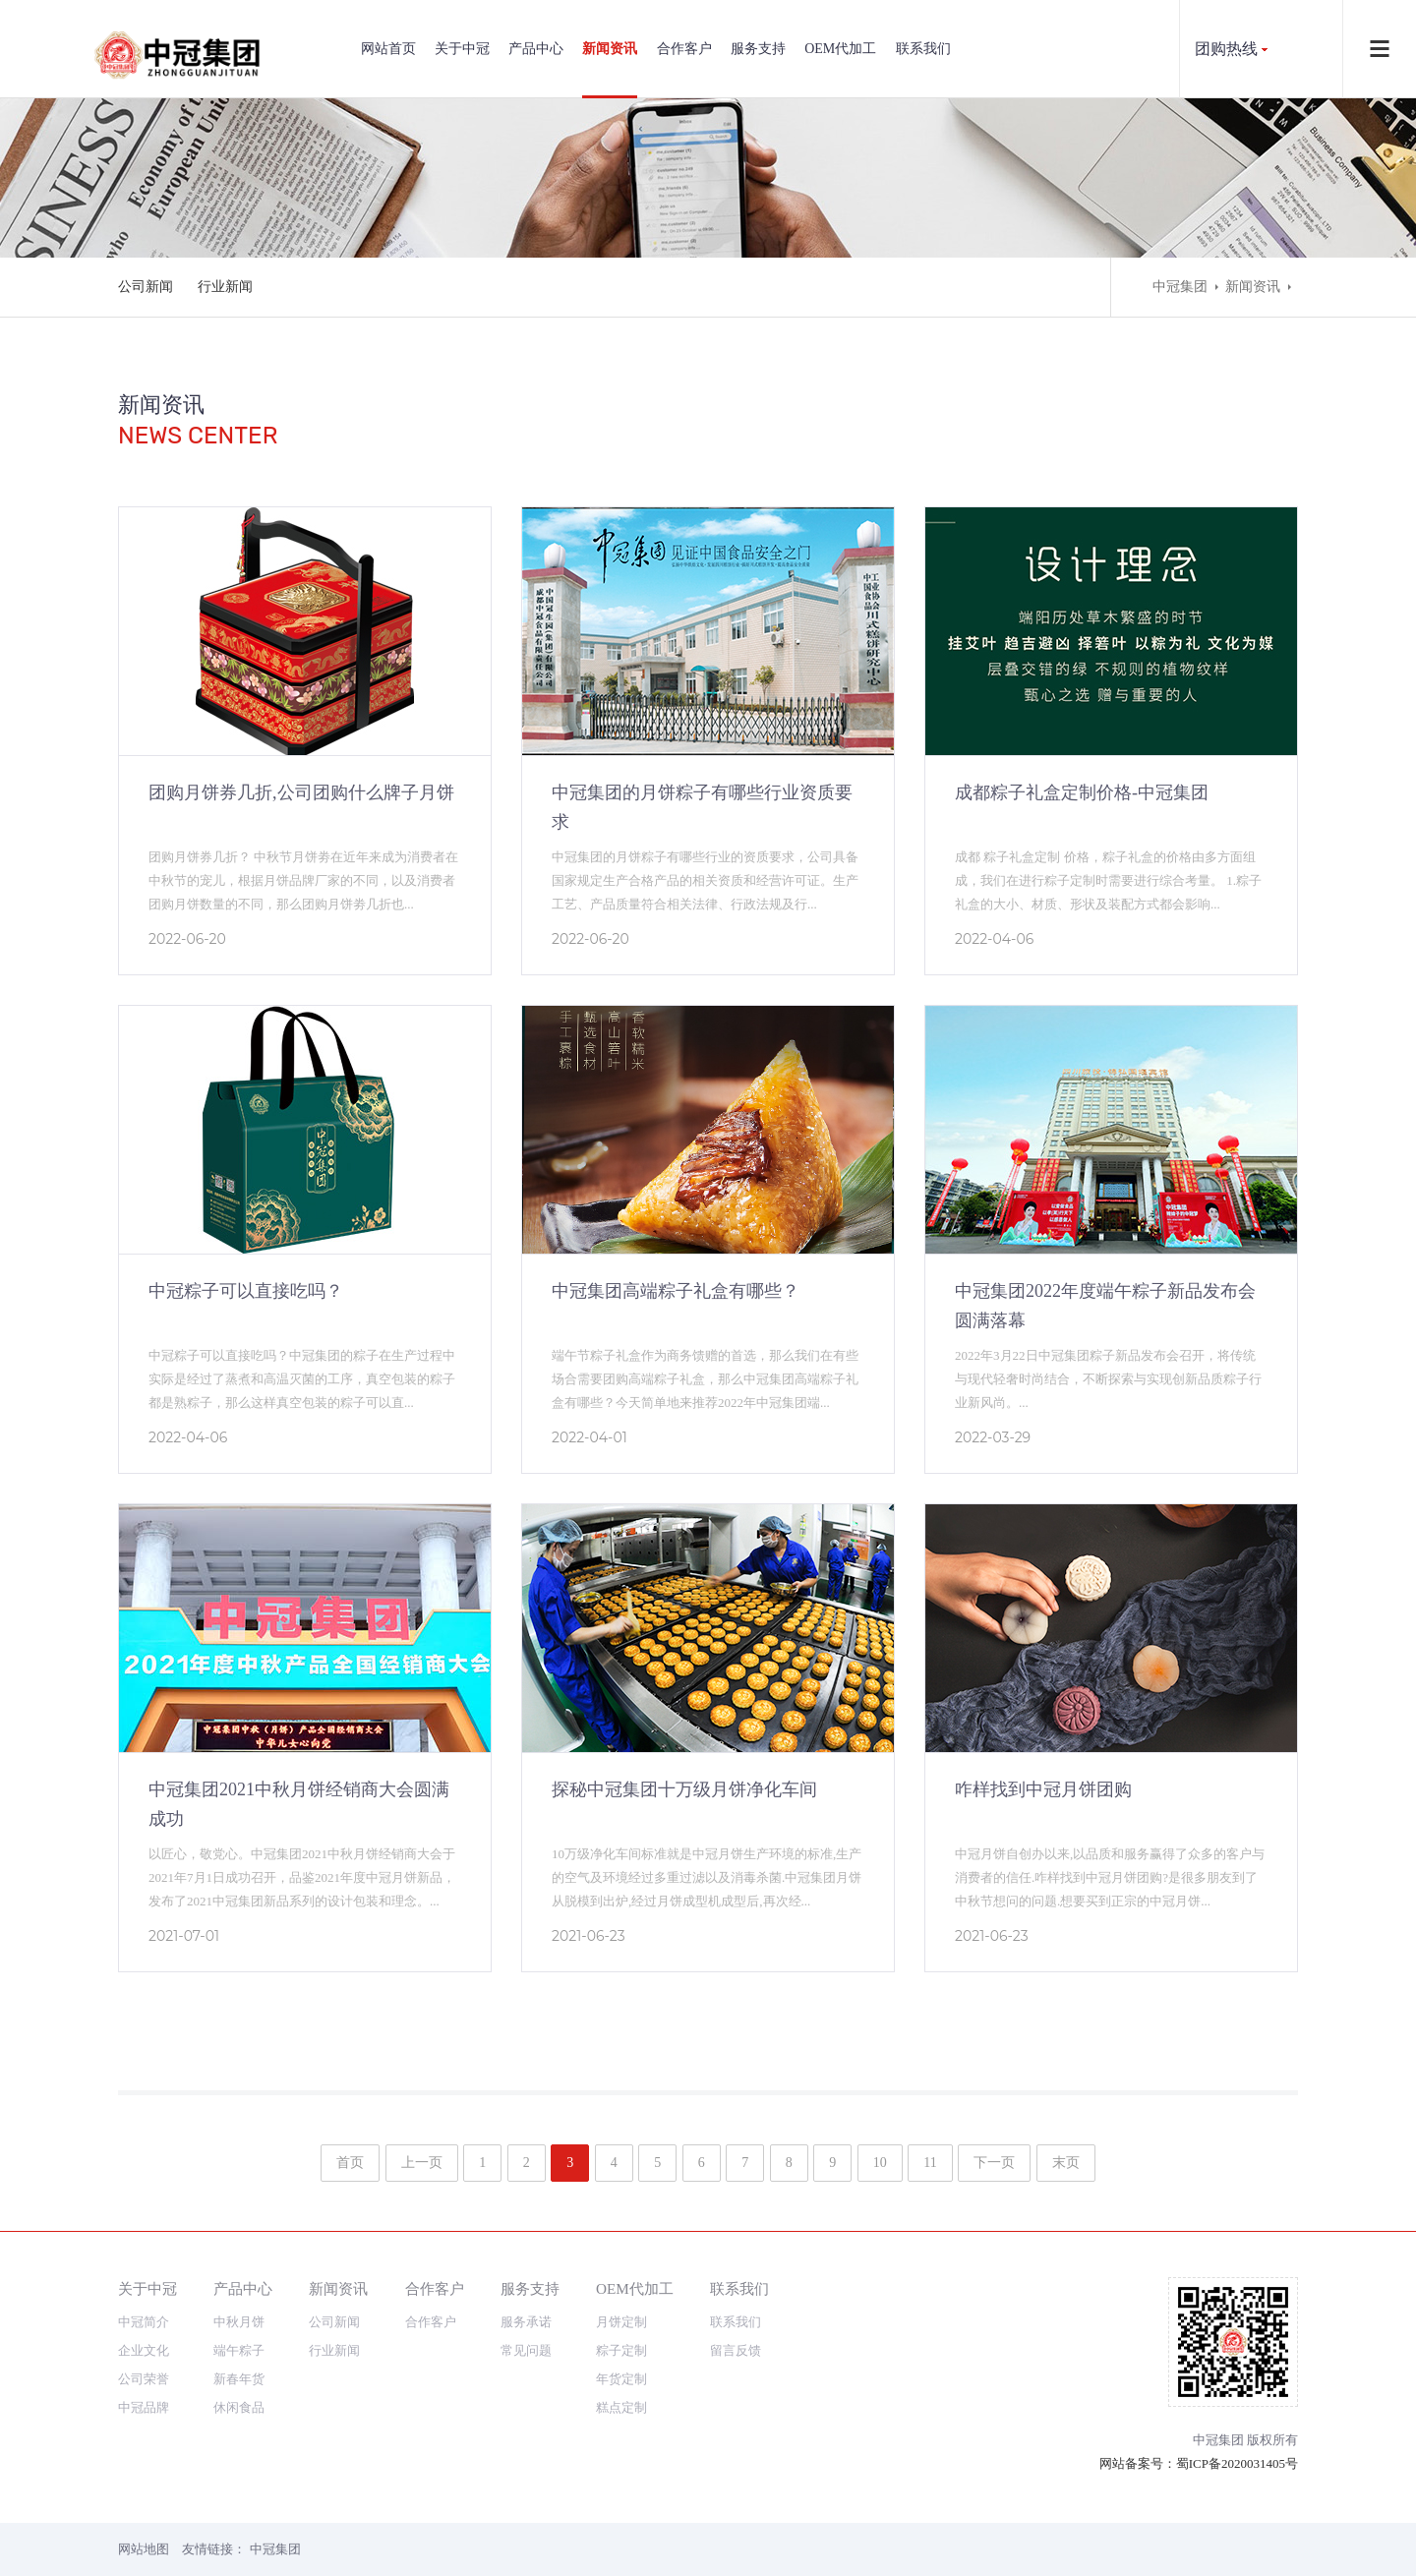 The height and width of the screenshot is (2576, 1416). Describe the element at coordinates (923, 48) in the screenshot. I see `联系我们` at that location.